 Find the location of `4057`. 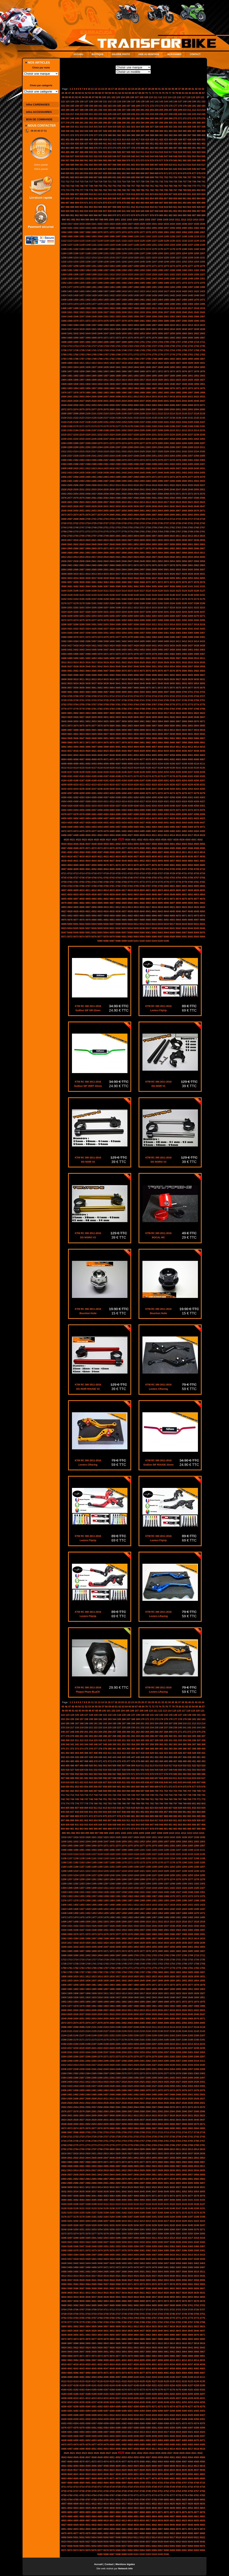

4057 is located at coordinates (166, 755).